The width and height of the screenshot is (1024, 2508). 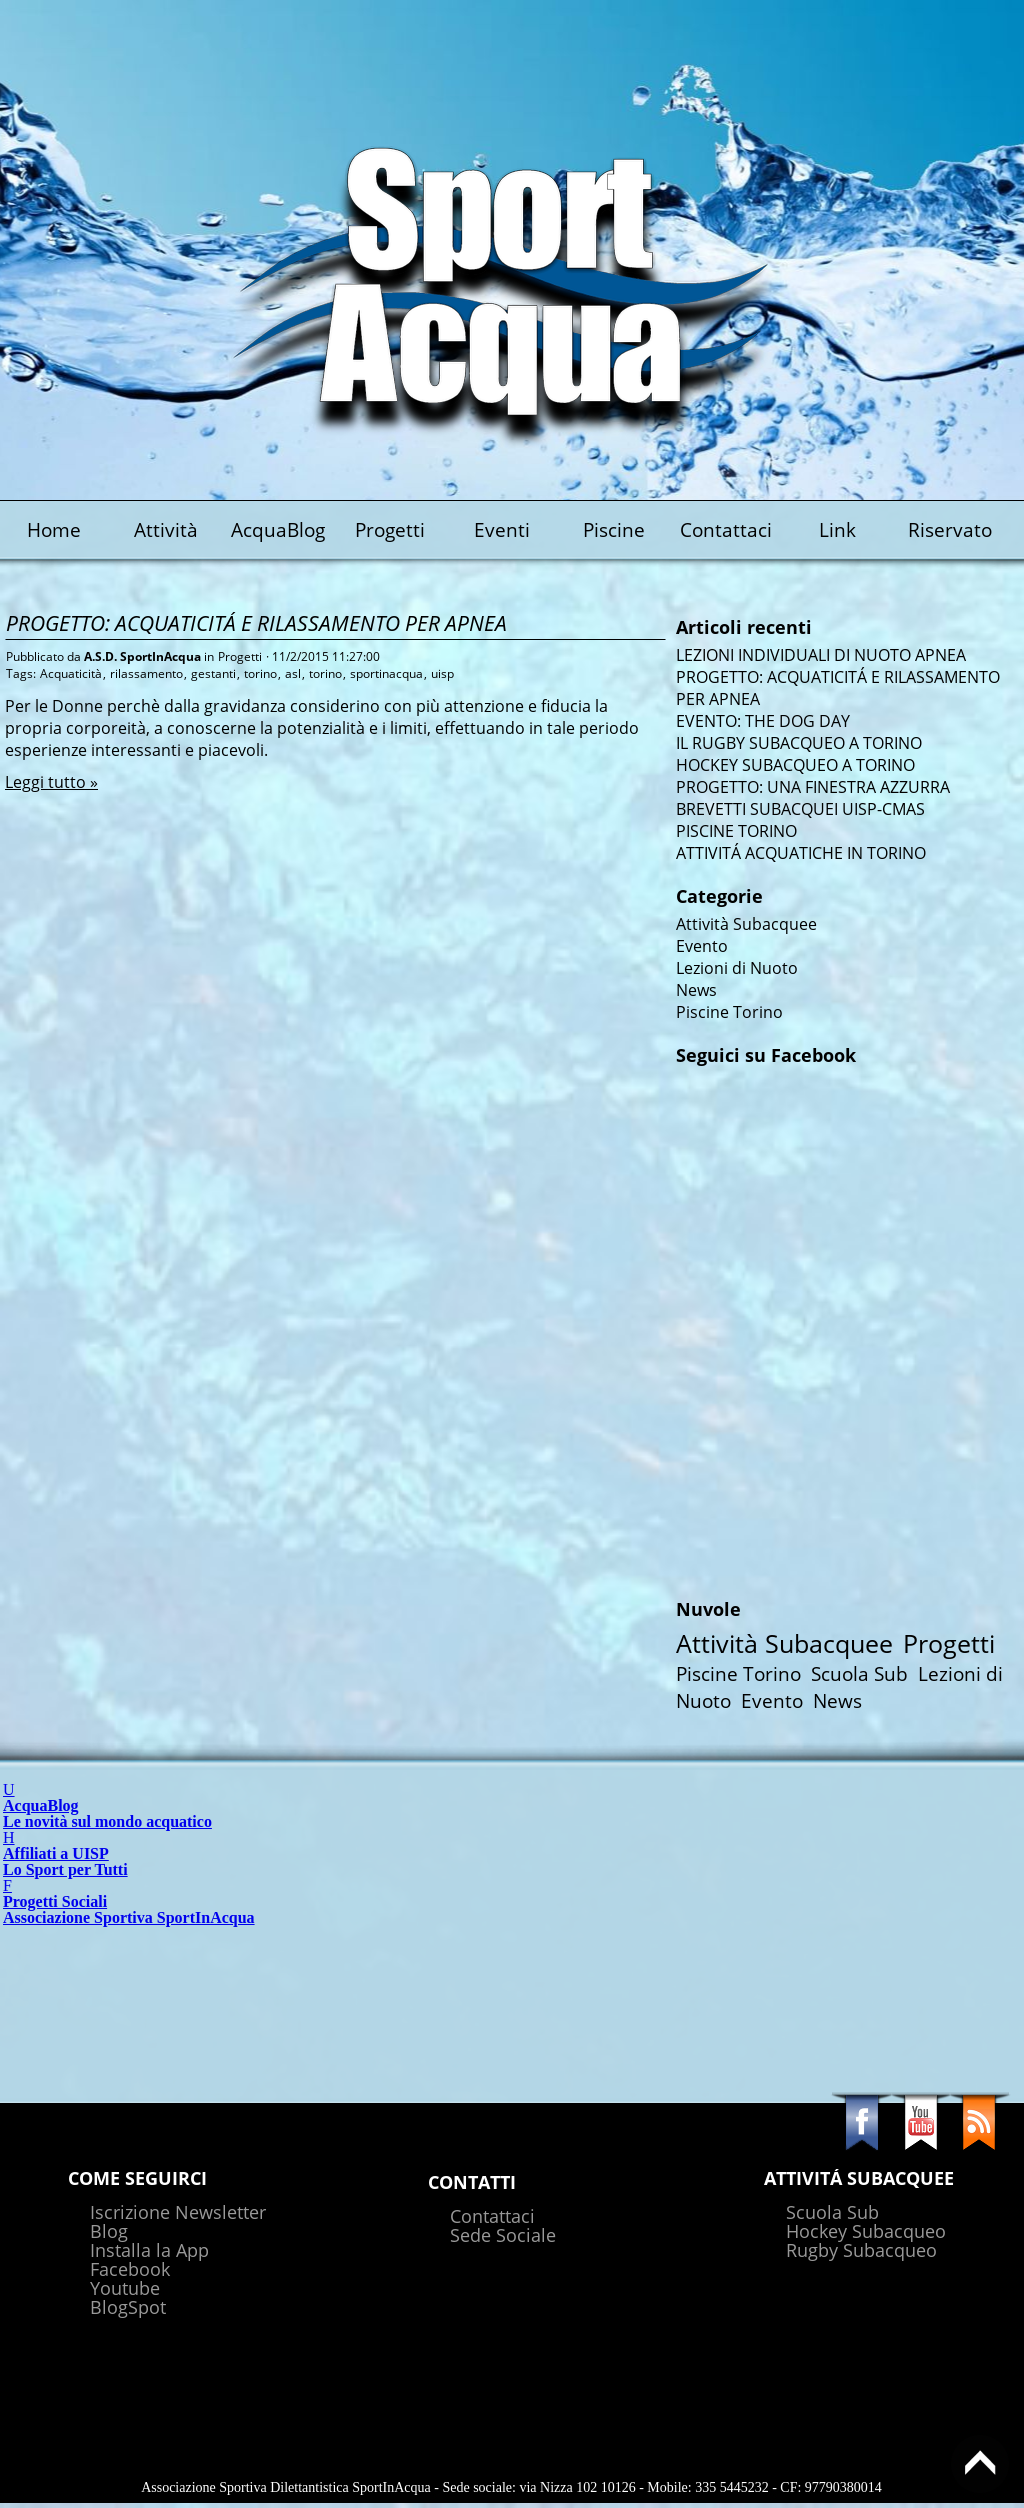 I want to click on News, so click(x=696, y=990).